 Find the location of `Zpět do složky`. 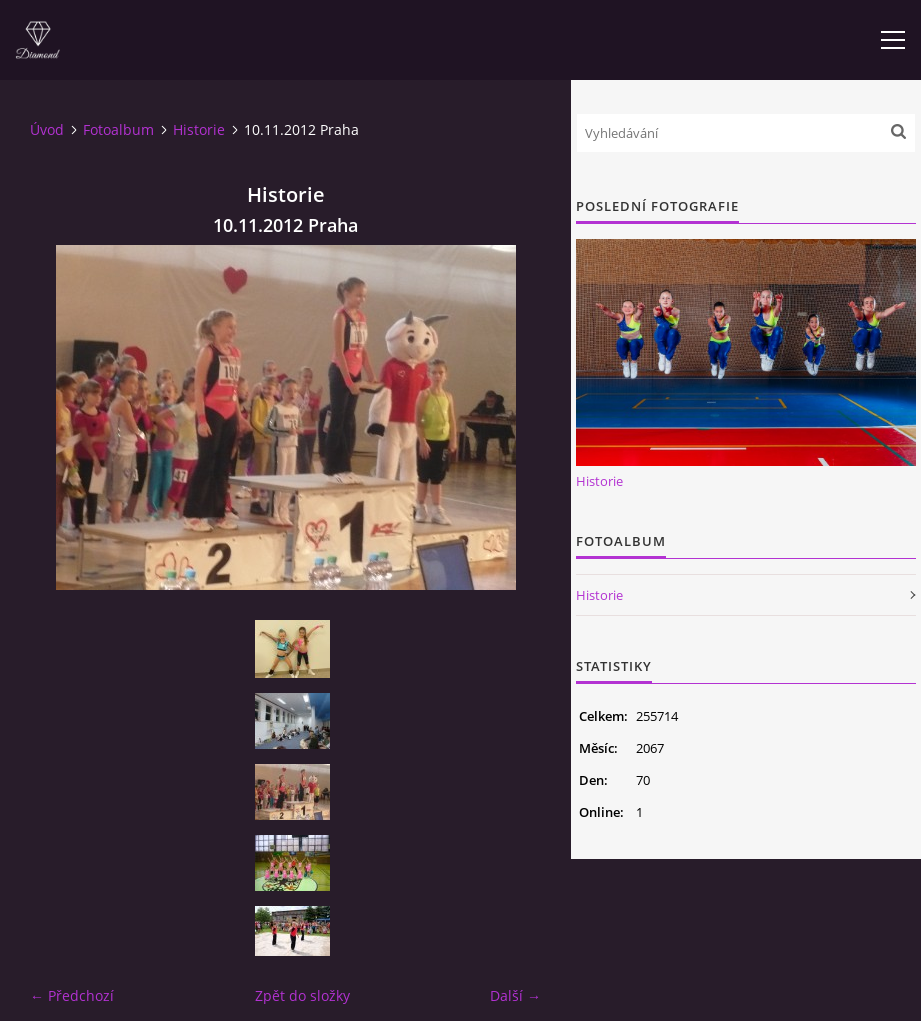

Zpět do složky is located at coordinates (302, 995).